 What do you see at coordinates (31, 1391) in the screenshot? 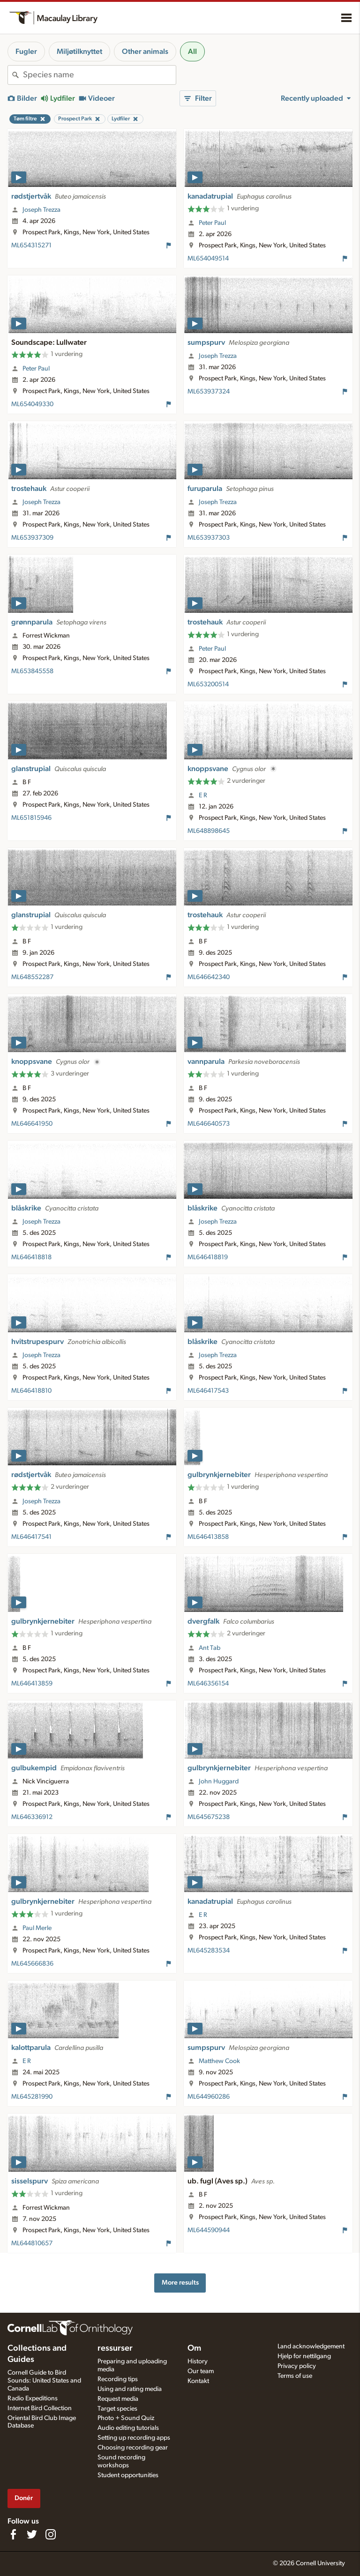
I see `ML646418810` at bounding box center [31, 1391].